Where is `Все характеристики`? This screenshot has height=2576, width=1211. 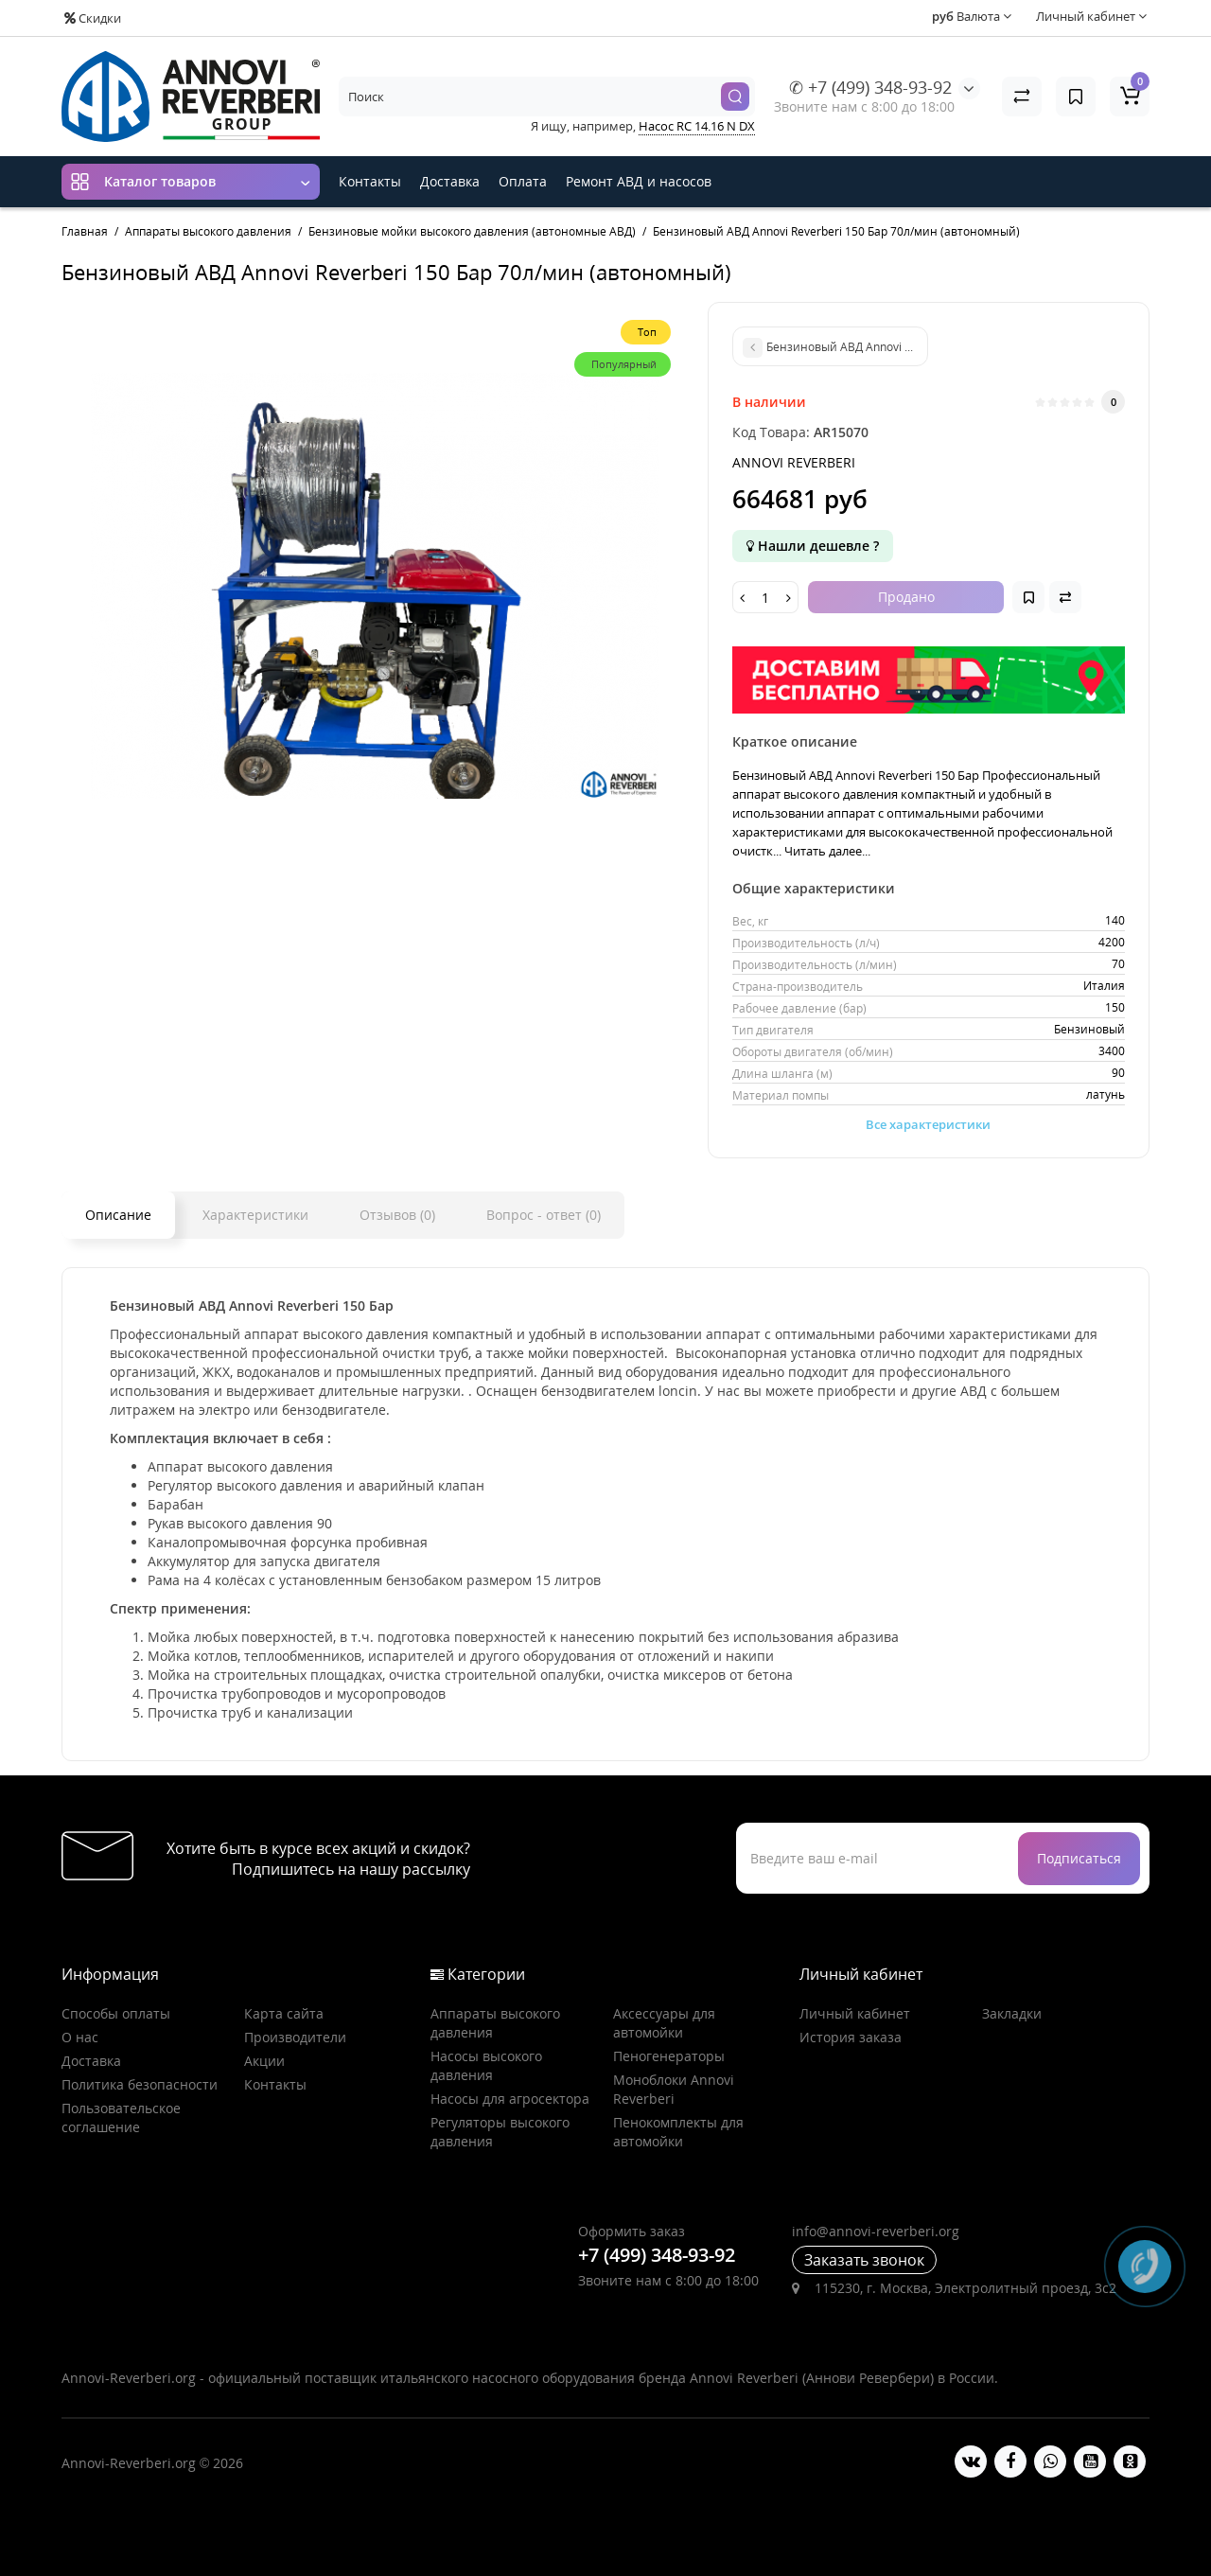 Все характеристики is located at coordinates (928, 1124).